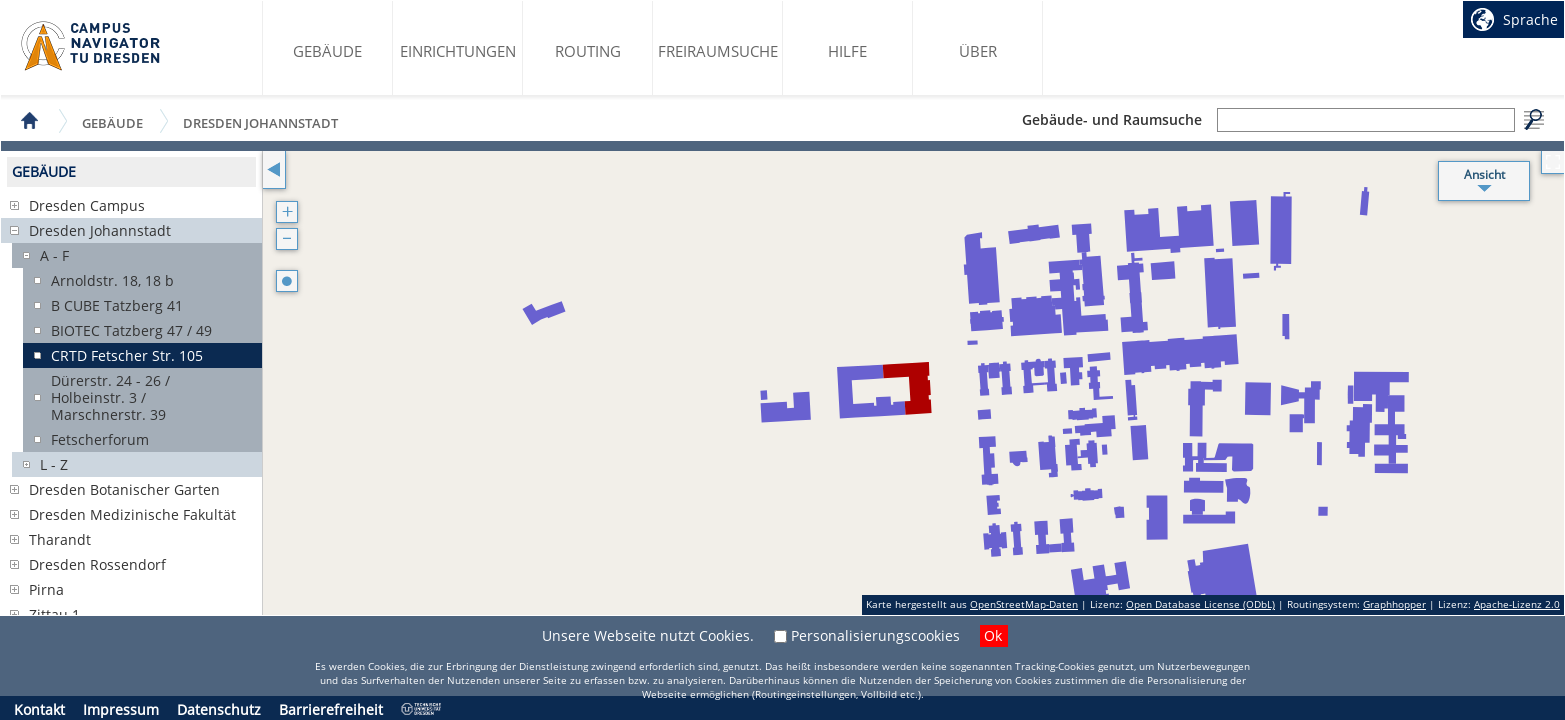  I want to click on Kontakt, so click(39, 709).